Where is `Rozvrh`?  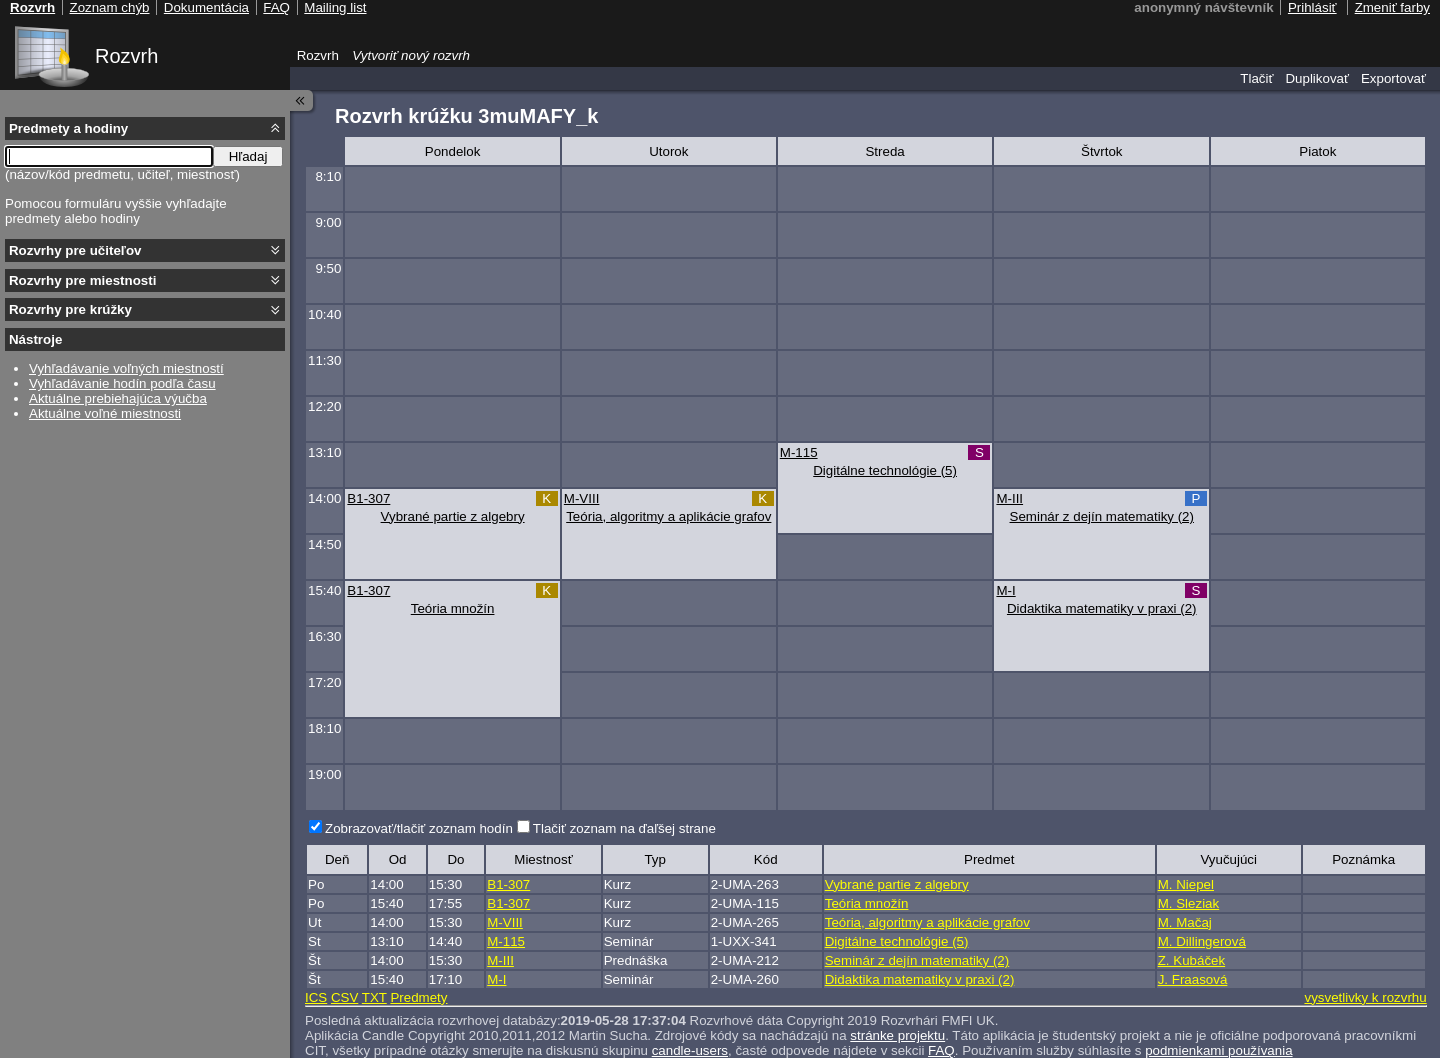 Rozvrh is located at coordinates (126, 56).